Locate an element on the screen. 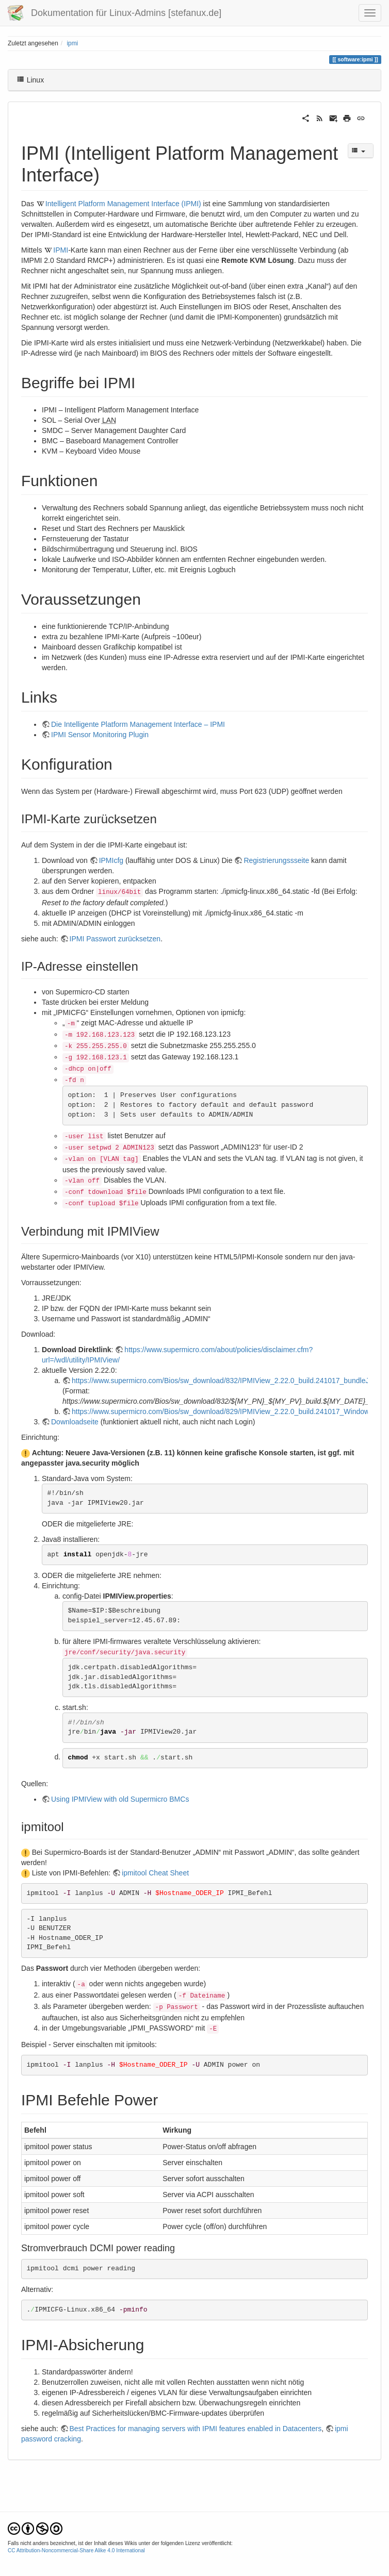 This screenshot has height=2576, width=389. CC Attribution-Noncommercial-Share Alike 4.0 International is located at coordinates (76, 2550).